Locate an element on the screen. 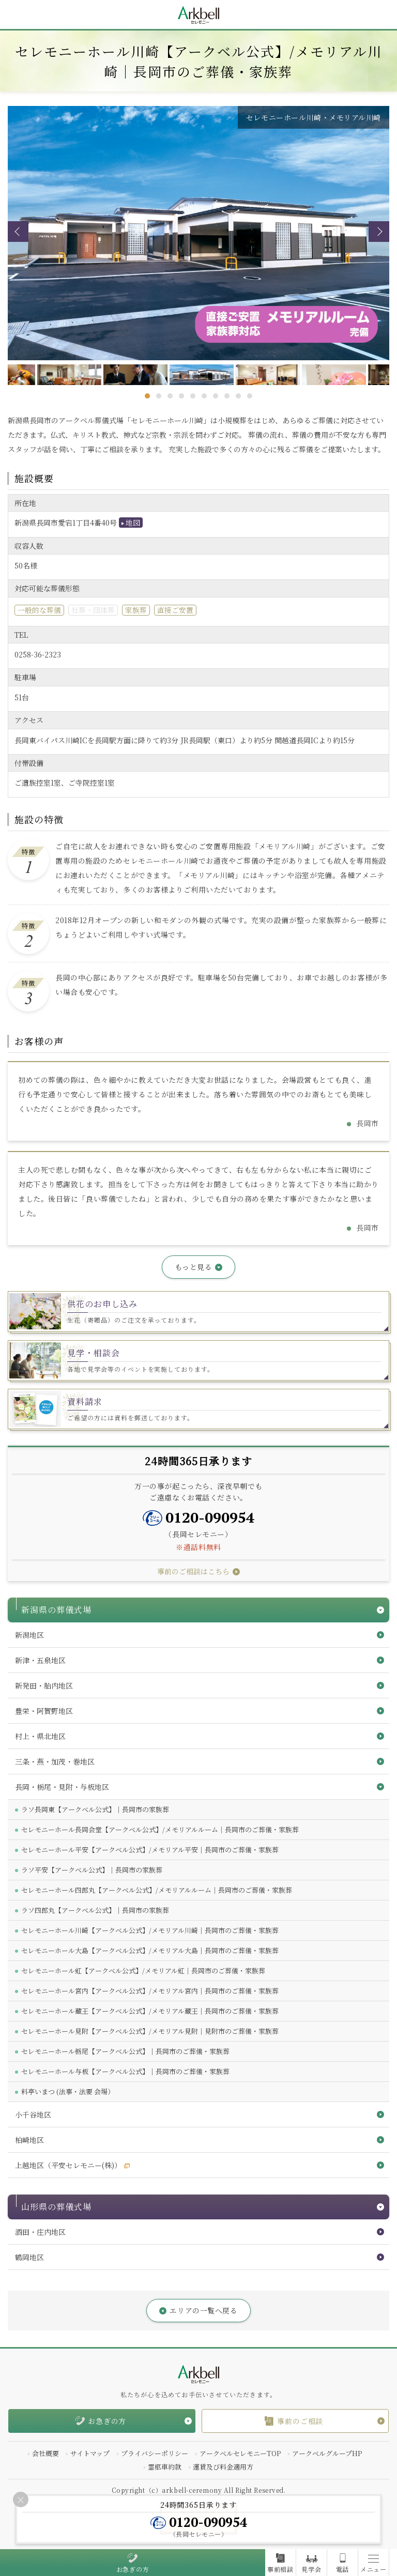 Image resolution: width=397 pixels, height=2576 pixels. 事前相談 is located at coordinates (280, 2569).